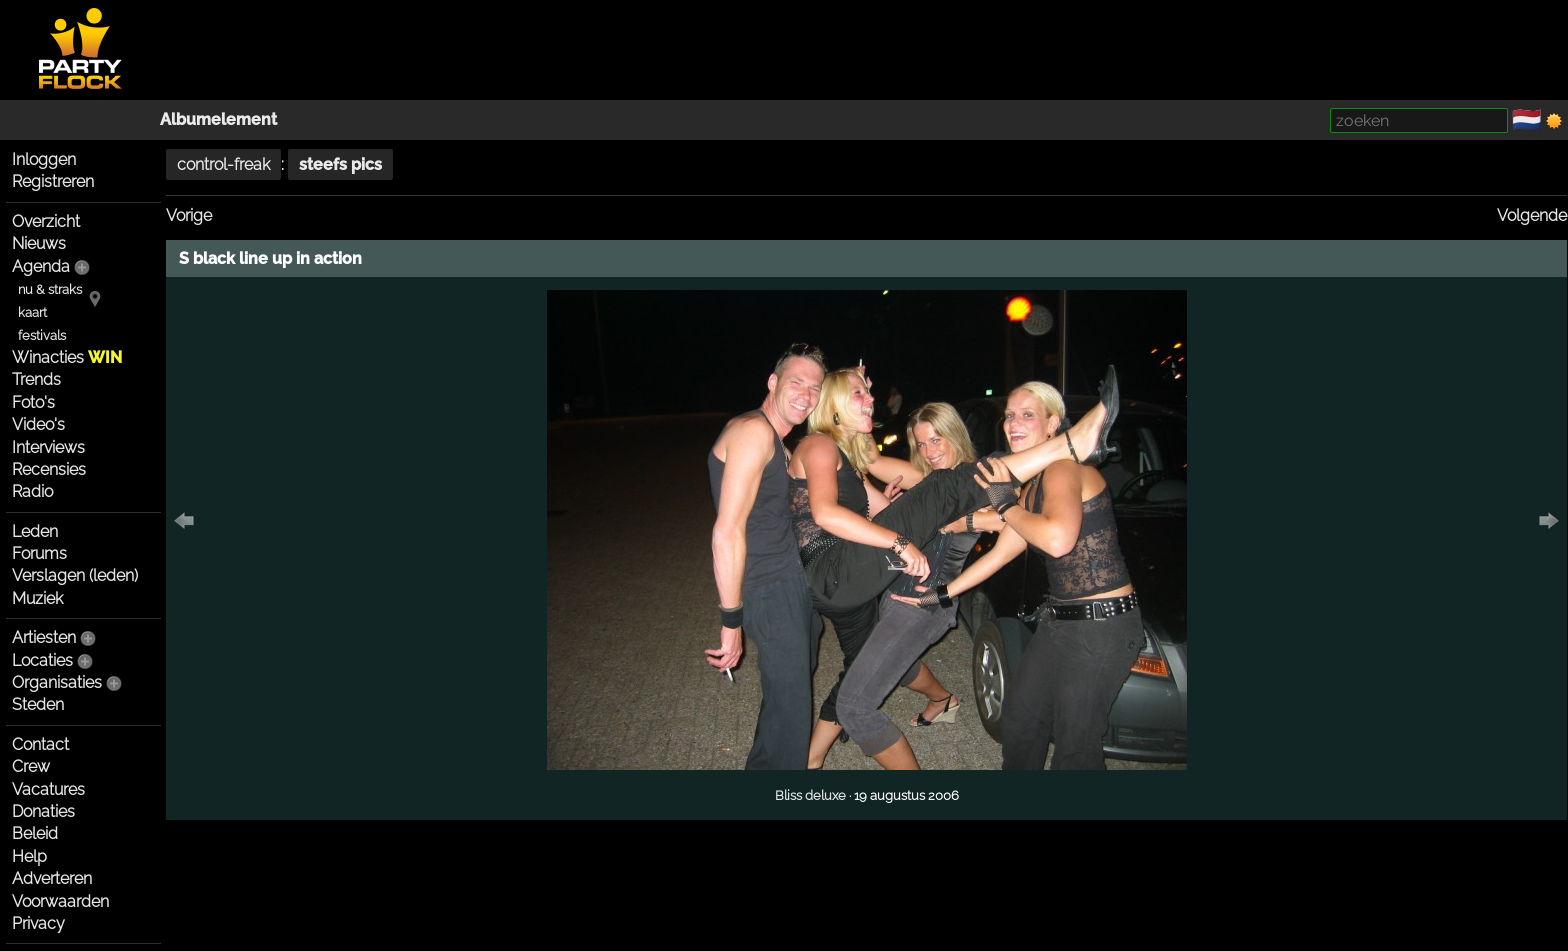 This screenshot has height=951, width=1568. Describe the element at coordinates (340, 164) in the screenshot. I see `steefs pics` at that location.